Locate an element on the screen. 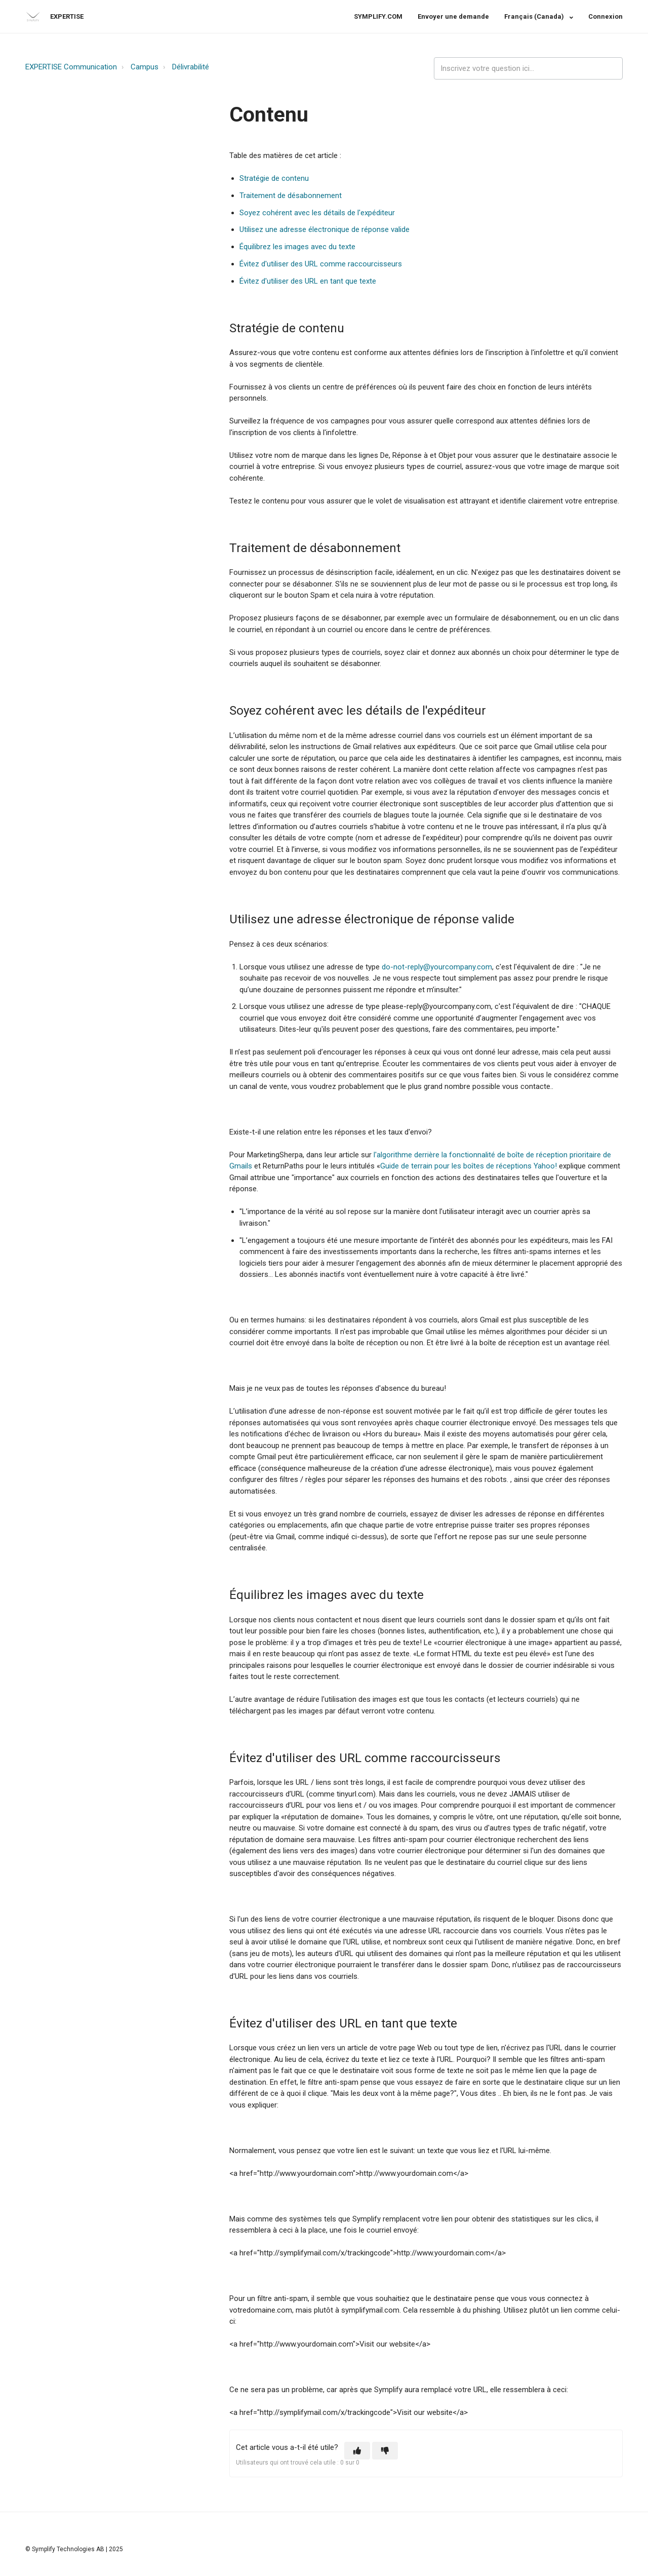  Utilisez une adresse électronique de réponse valide is located at coordinates (324, 229).